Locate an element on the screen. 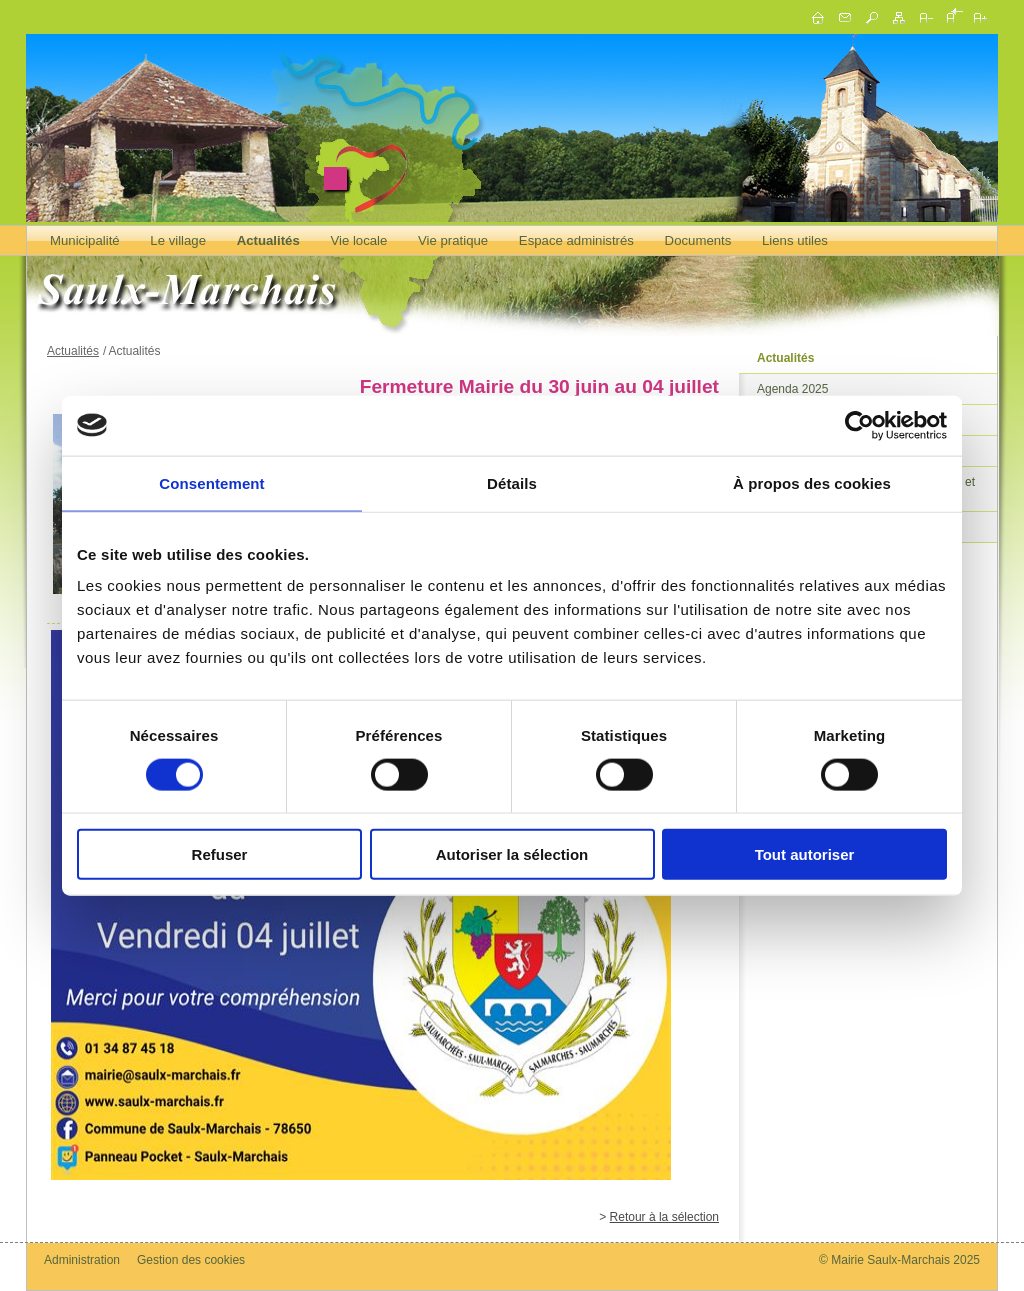 The width and height of the screenshot is (1024, 1291). Espace administrés is located at coordinates (576, 240).